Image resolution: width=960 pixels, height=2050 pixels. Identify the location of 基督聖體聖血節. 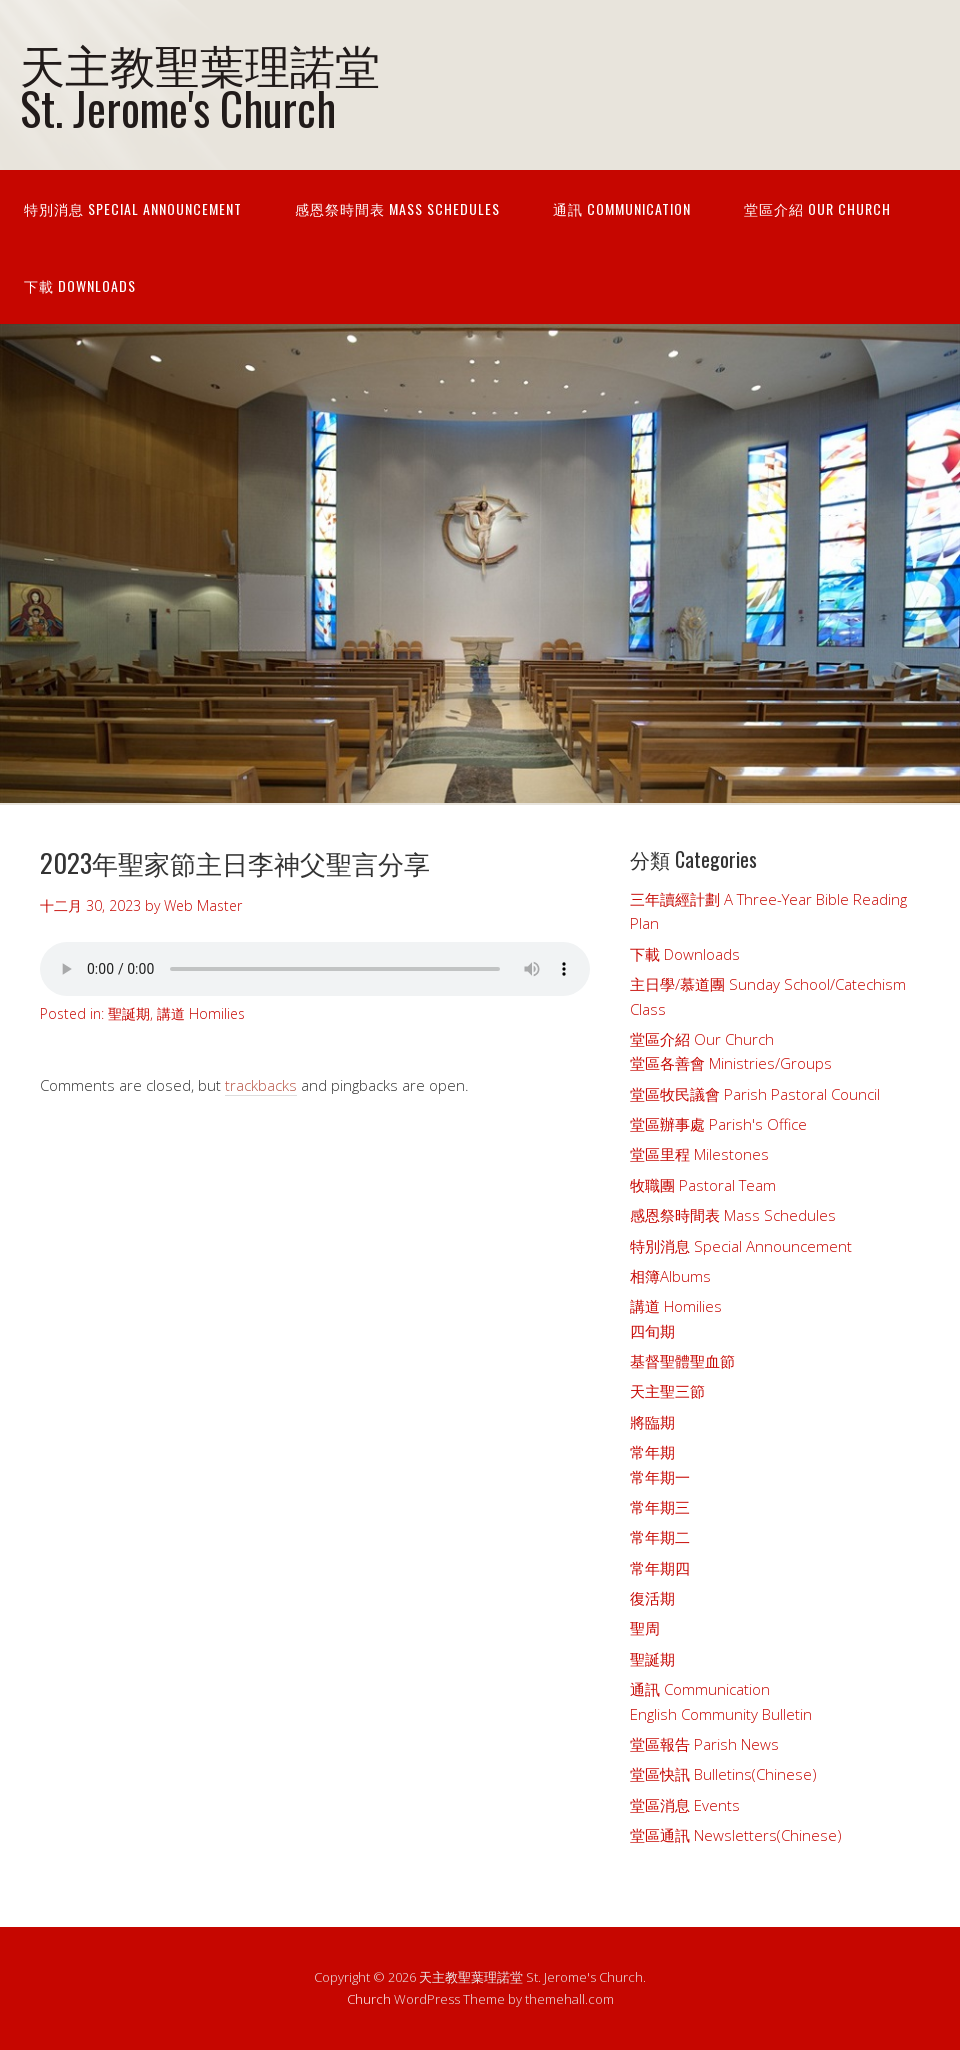
(682, 1361).